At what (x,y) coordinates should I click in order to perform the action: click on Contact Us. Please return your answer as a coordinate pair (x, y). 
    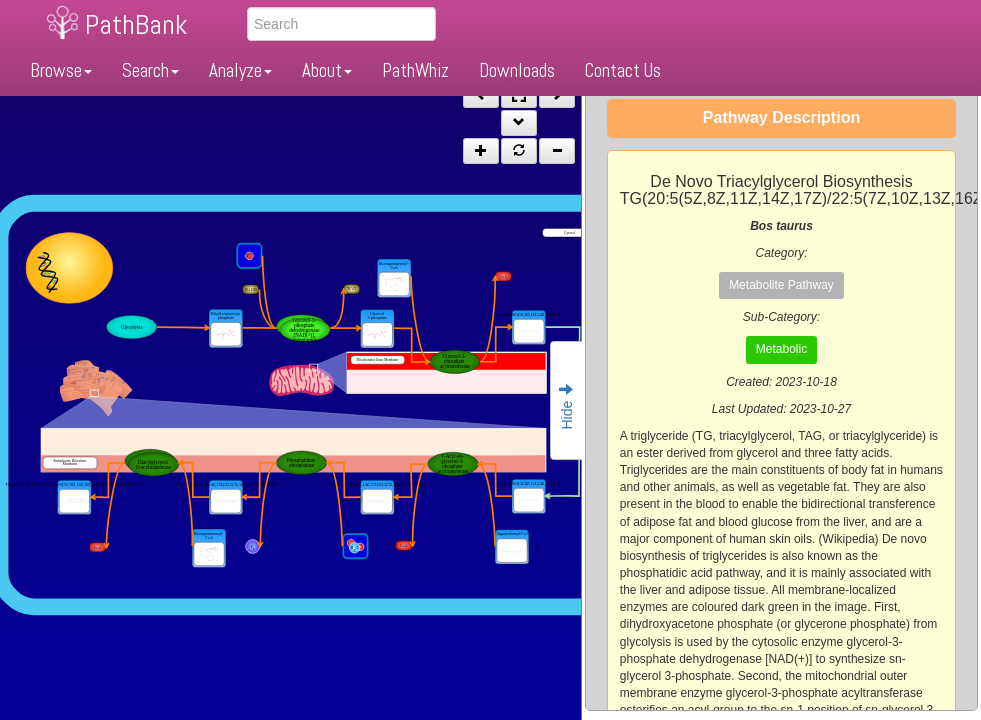
    Looking at the image, I should click on (623, 70).